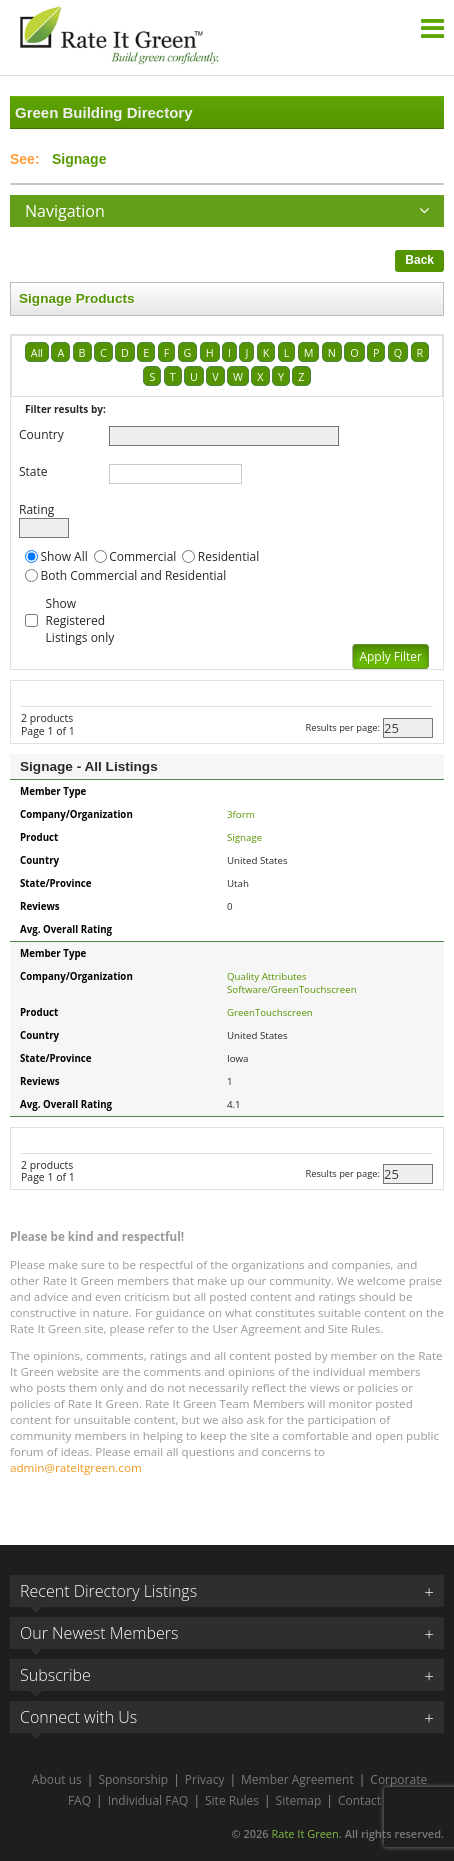 The width and height of the screenshot is (454, 1861). Describe the element at coordinates (241, 814) in the screenshot. I see `3form` at that location.